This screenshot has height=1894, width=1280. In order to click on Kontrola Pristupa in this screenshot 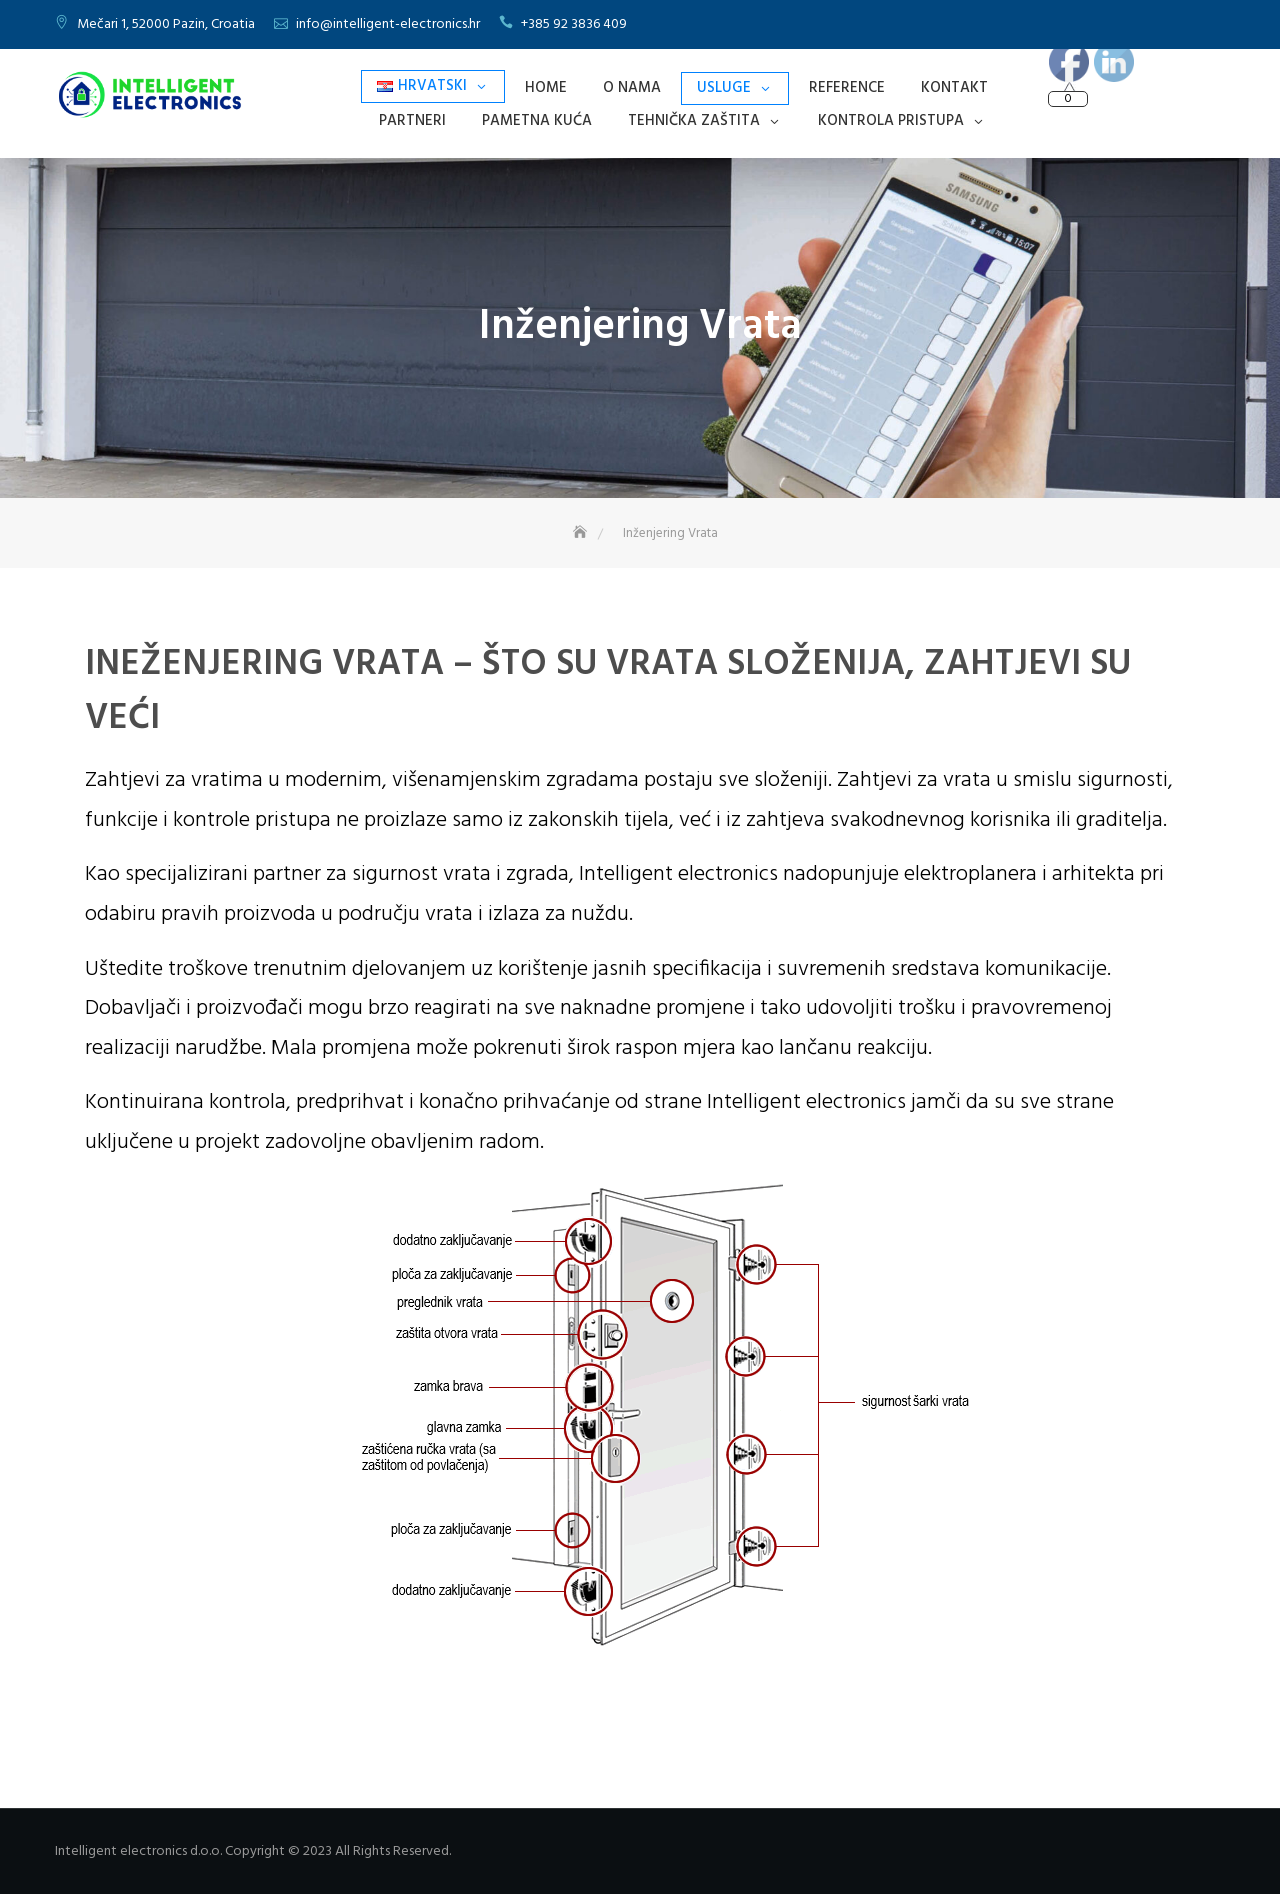, I will do `click(891, 121)`.